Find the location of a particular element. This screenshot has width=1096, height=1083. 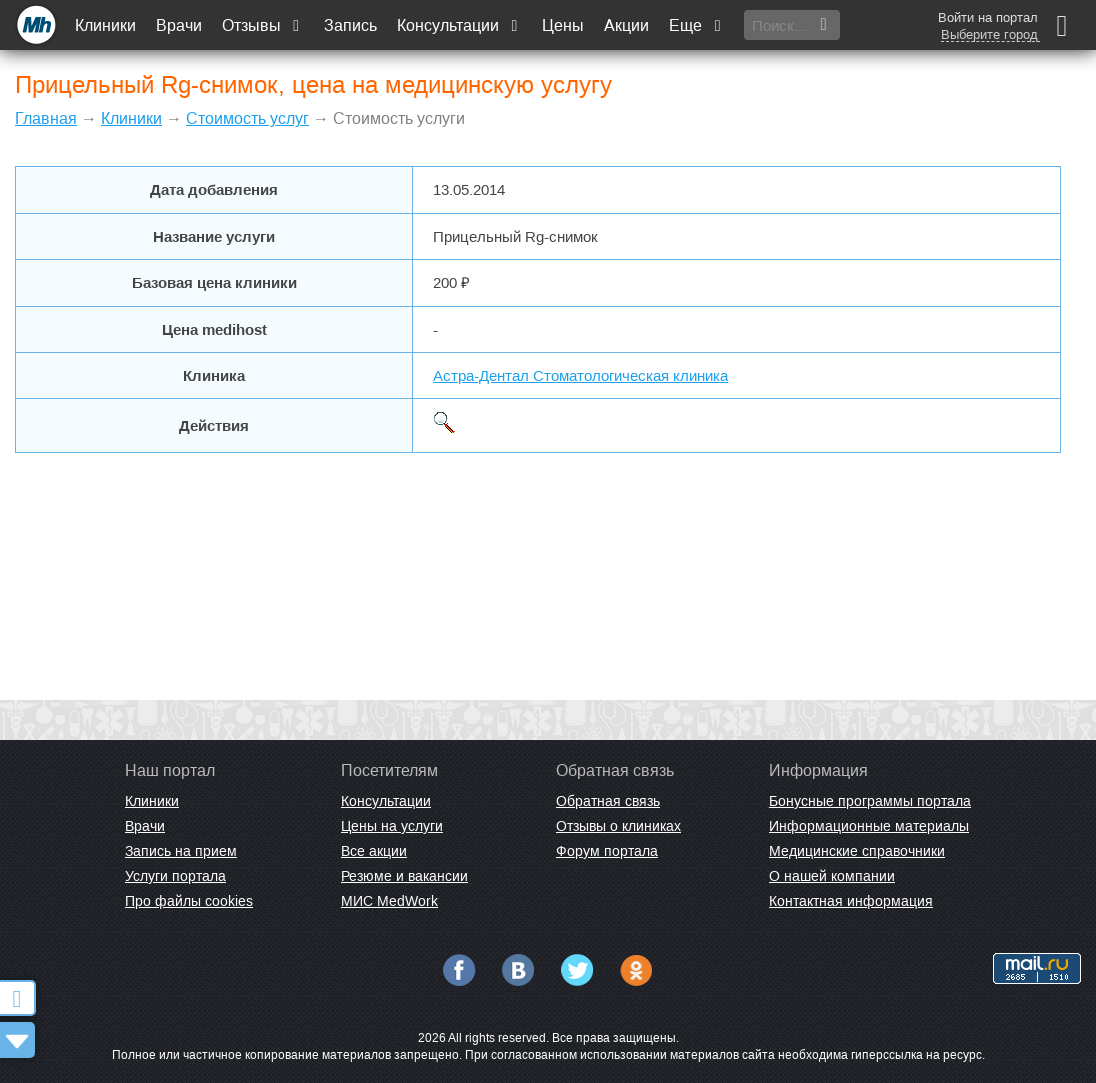

Отзывы о клиниках is located at coordinates (618, 826).